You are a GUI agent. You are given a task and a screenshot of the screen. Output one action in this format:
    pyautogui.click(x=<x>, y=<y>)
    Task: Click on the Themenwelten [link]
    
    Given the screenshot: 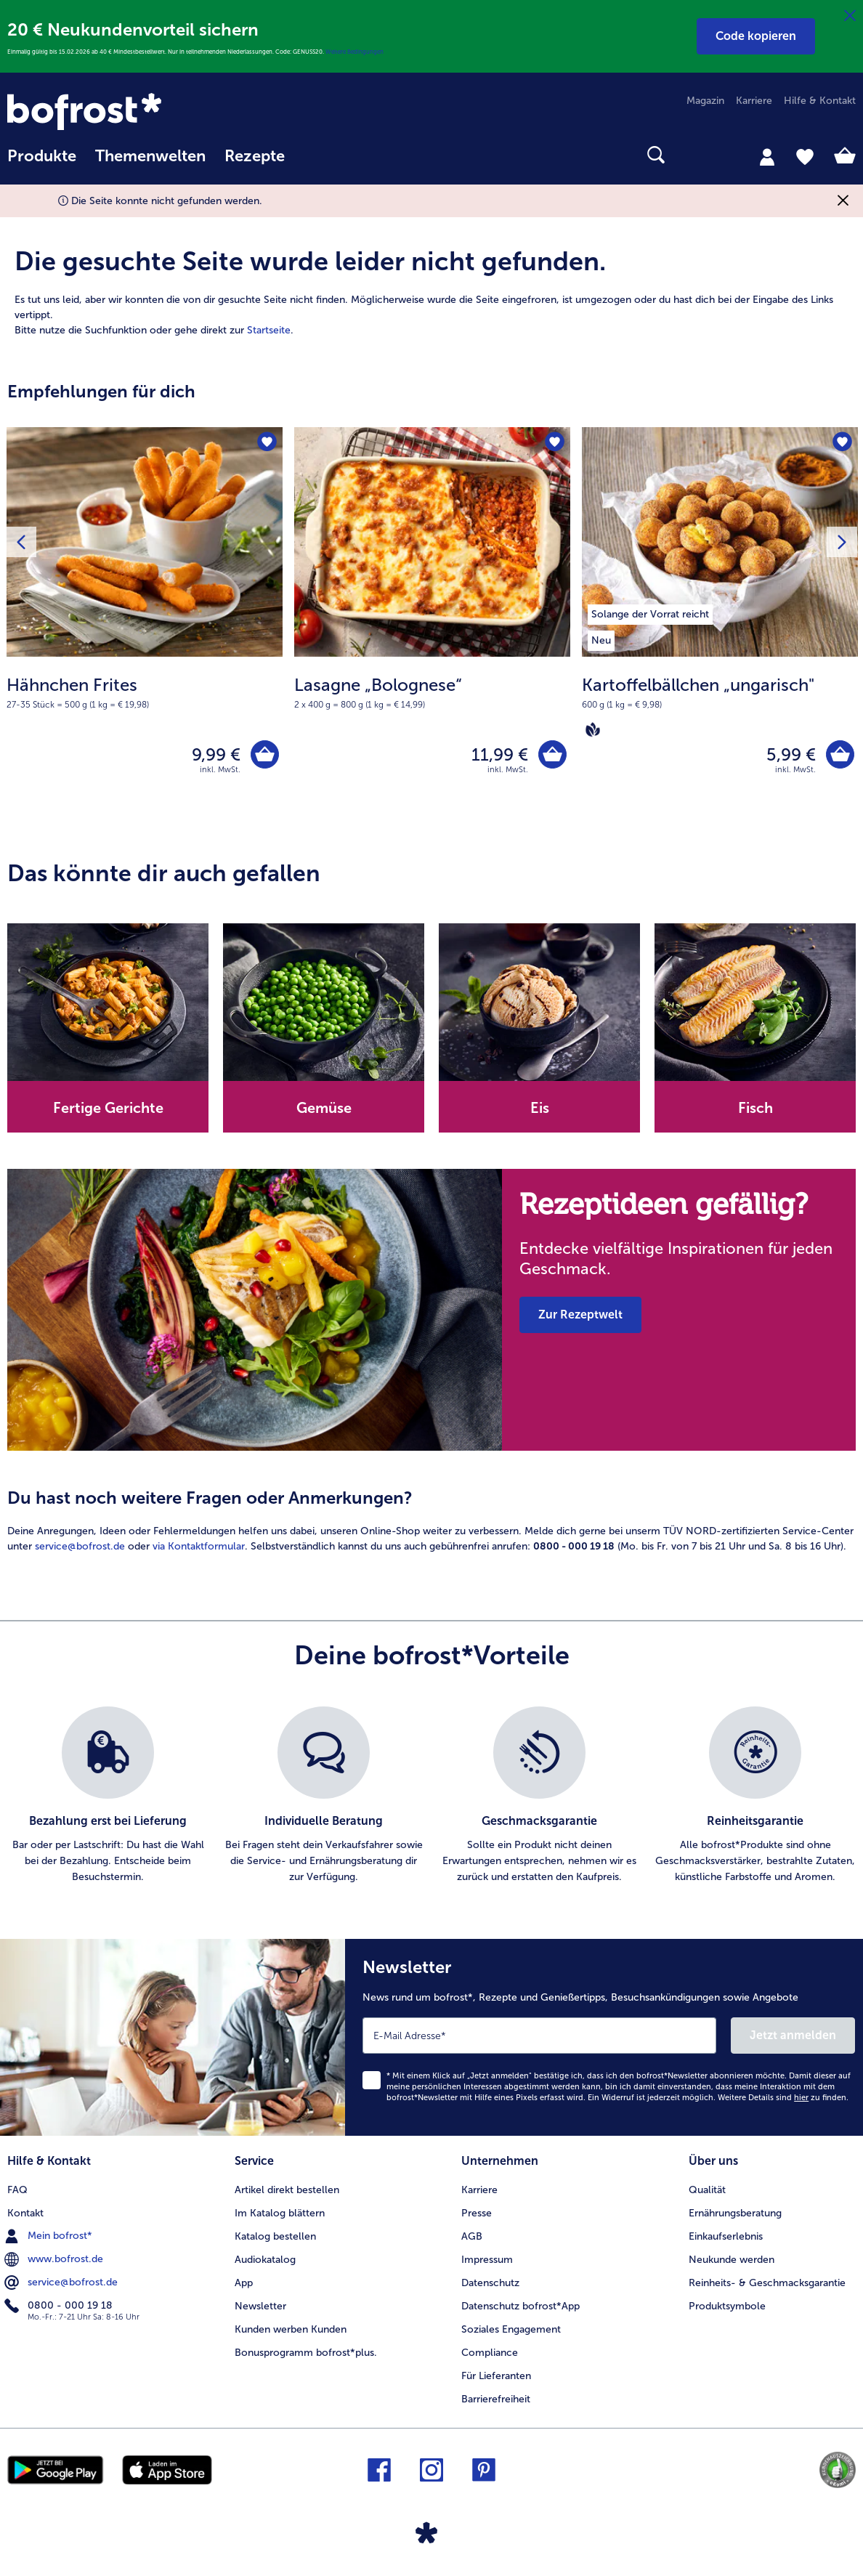 What is the action you would take?
    pyautogui.click(x=150, y=156)
    